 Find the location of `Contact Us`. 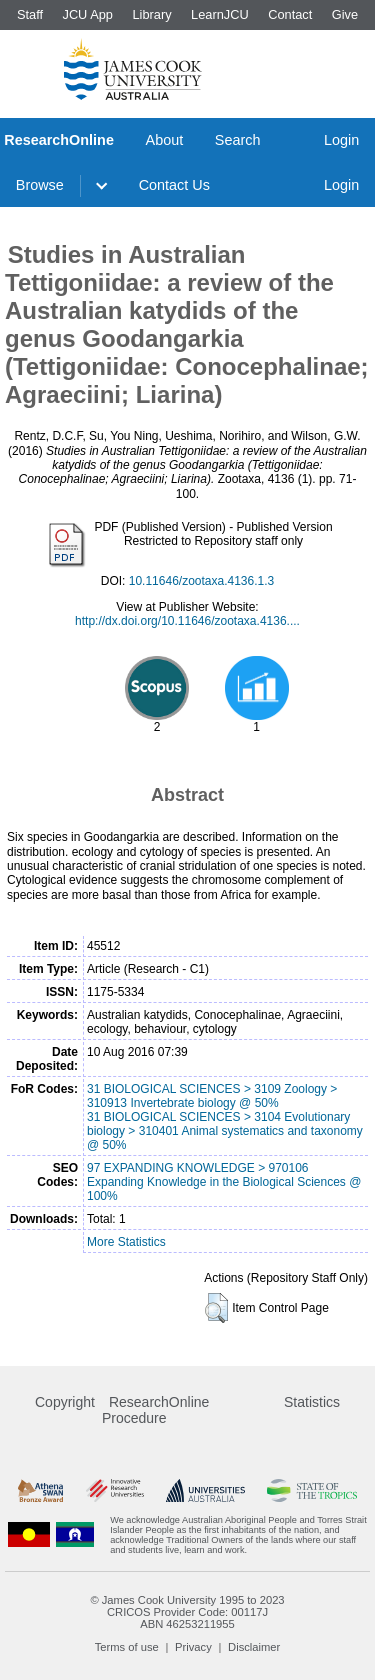

Contact Us is located at coordinates (174, 185).